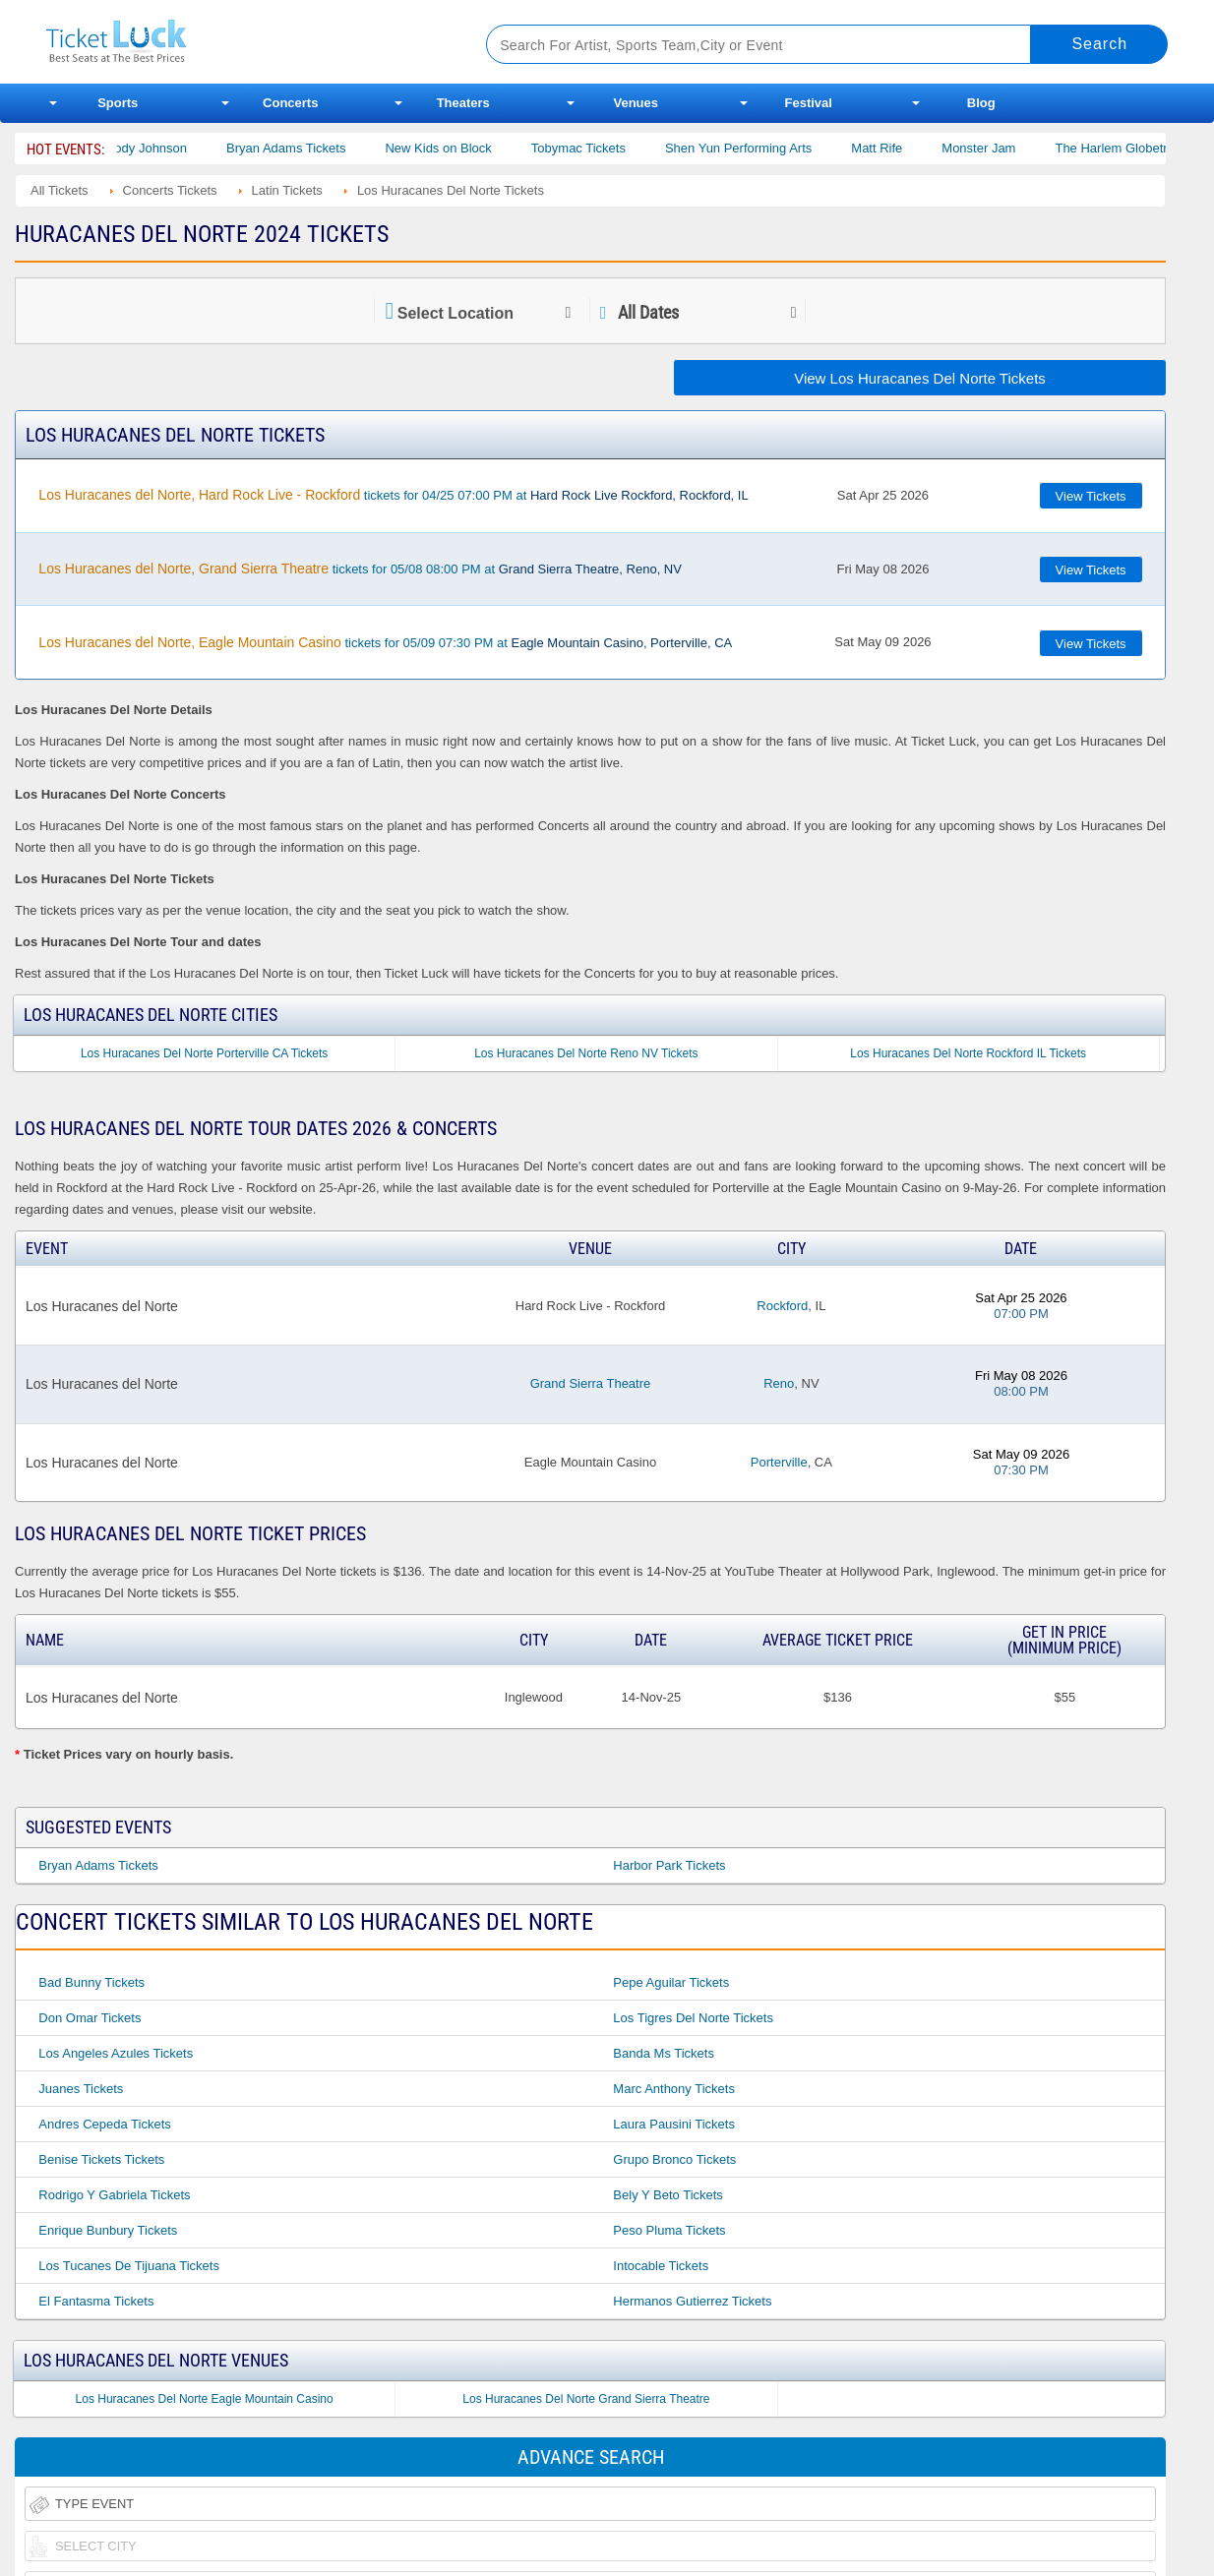 This screenshot has height=2576, width=1214. Describe the element at coordinates (205, 2399) in the screenshot. I see `Los Huracanes Del Norte Eagle Mountain Casino` at that location.